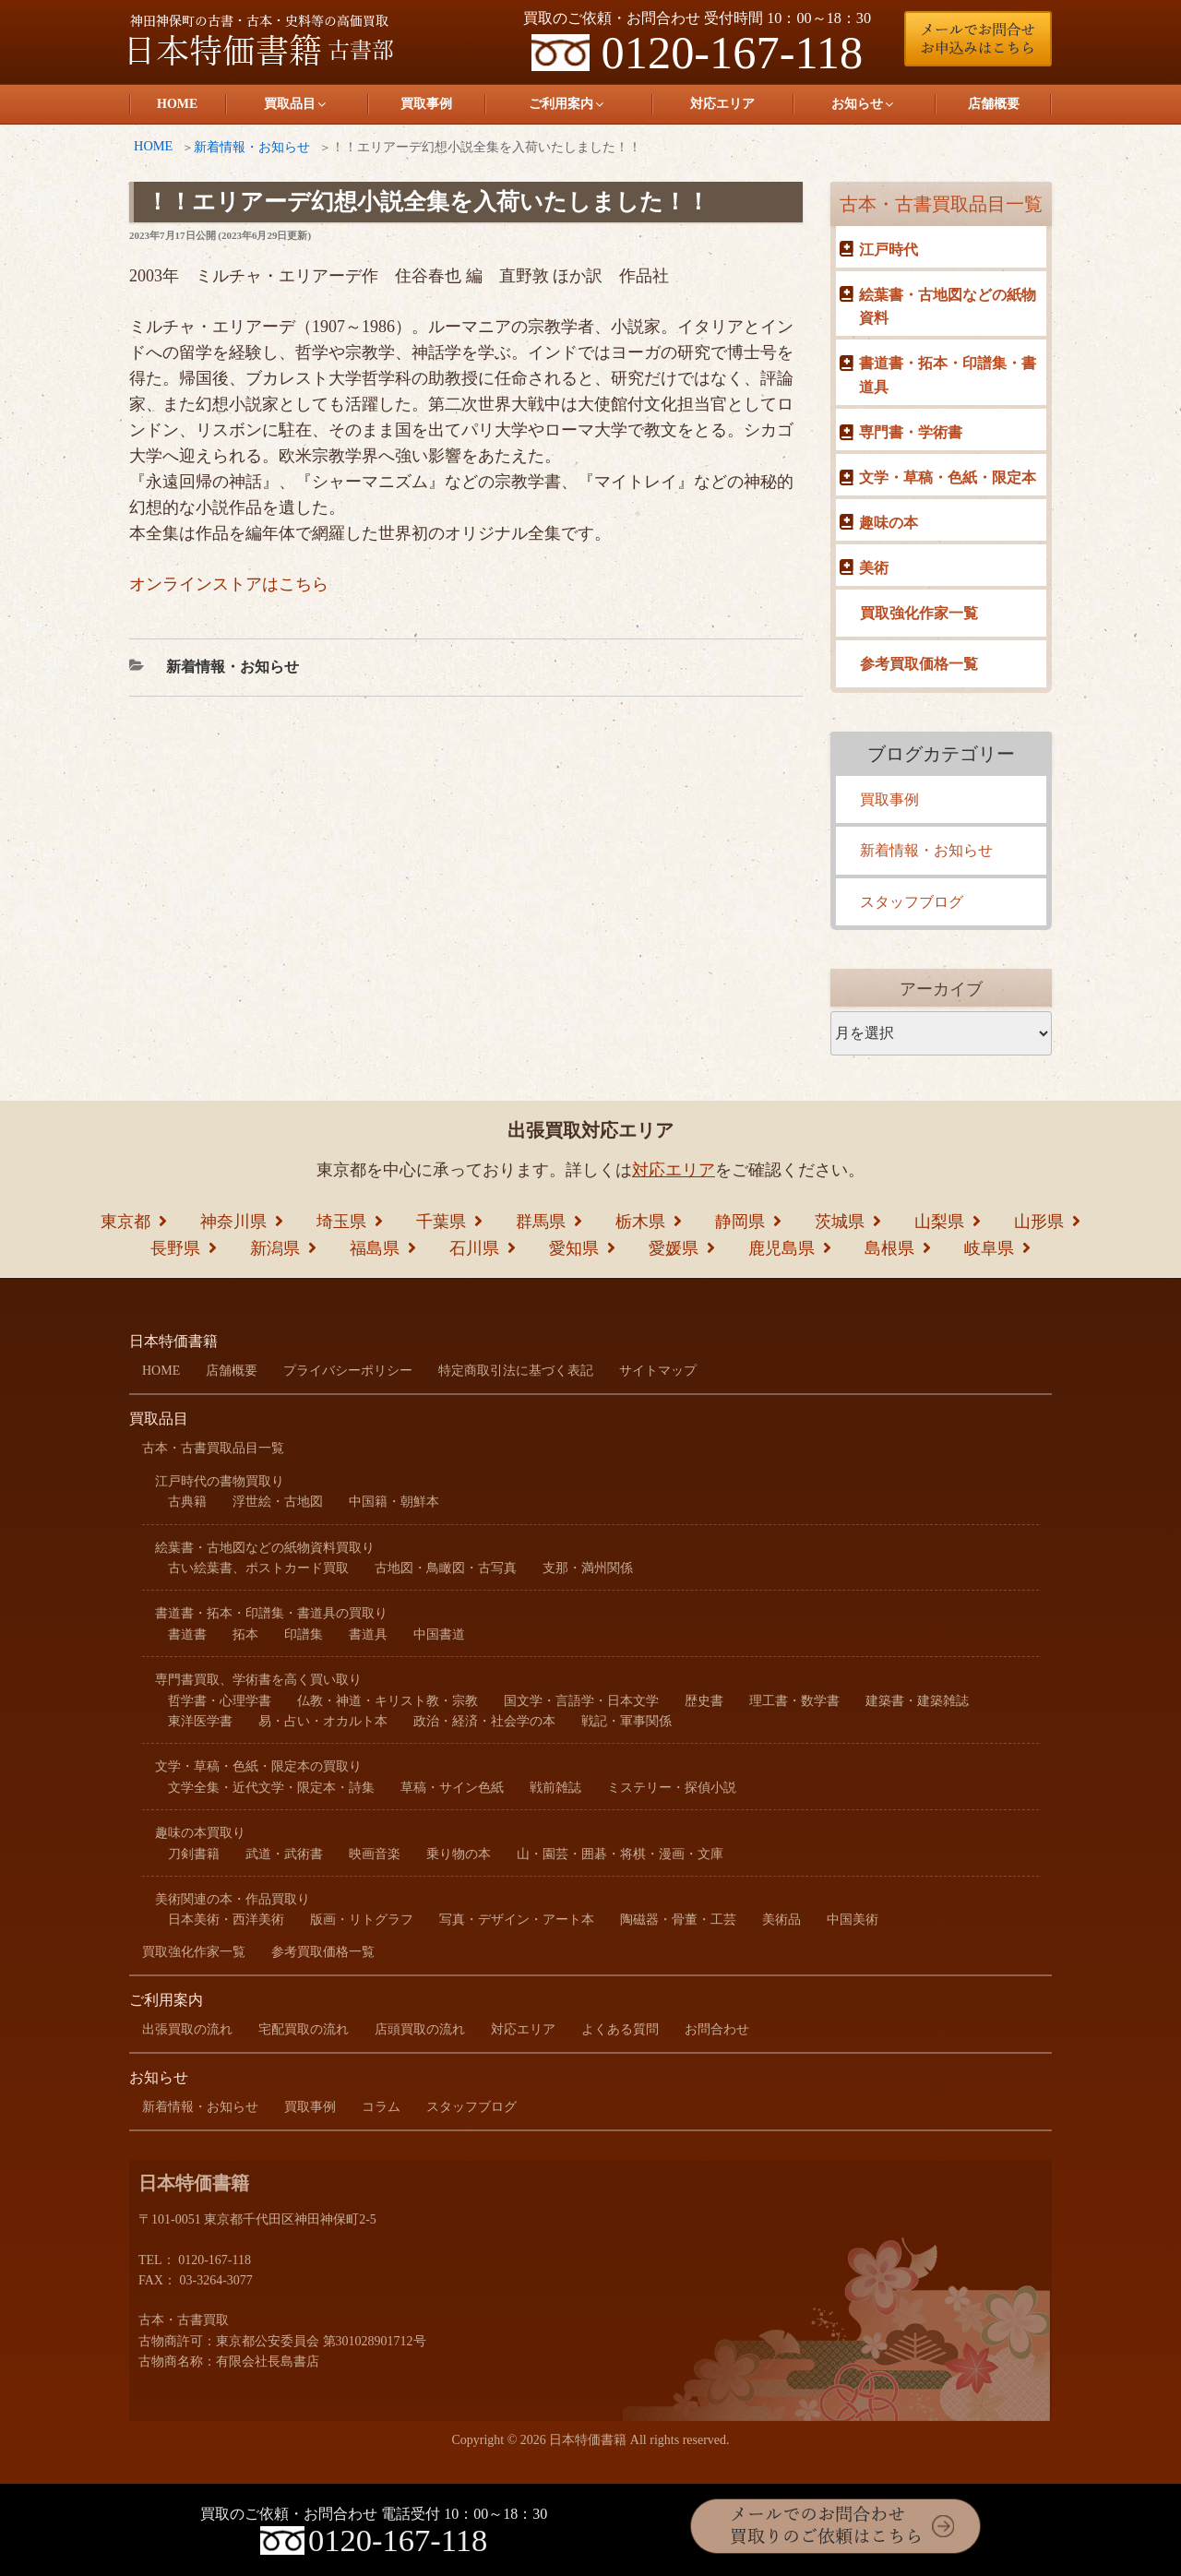 This screenshot has width=1181, height=2576. I want to click on よくある質問, so click(620, 2029).